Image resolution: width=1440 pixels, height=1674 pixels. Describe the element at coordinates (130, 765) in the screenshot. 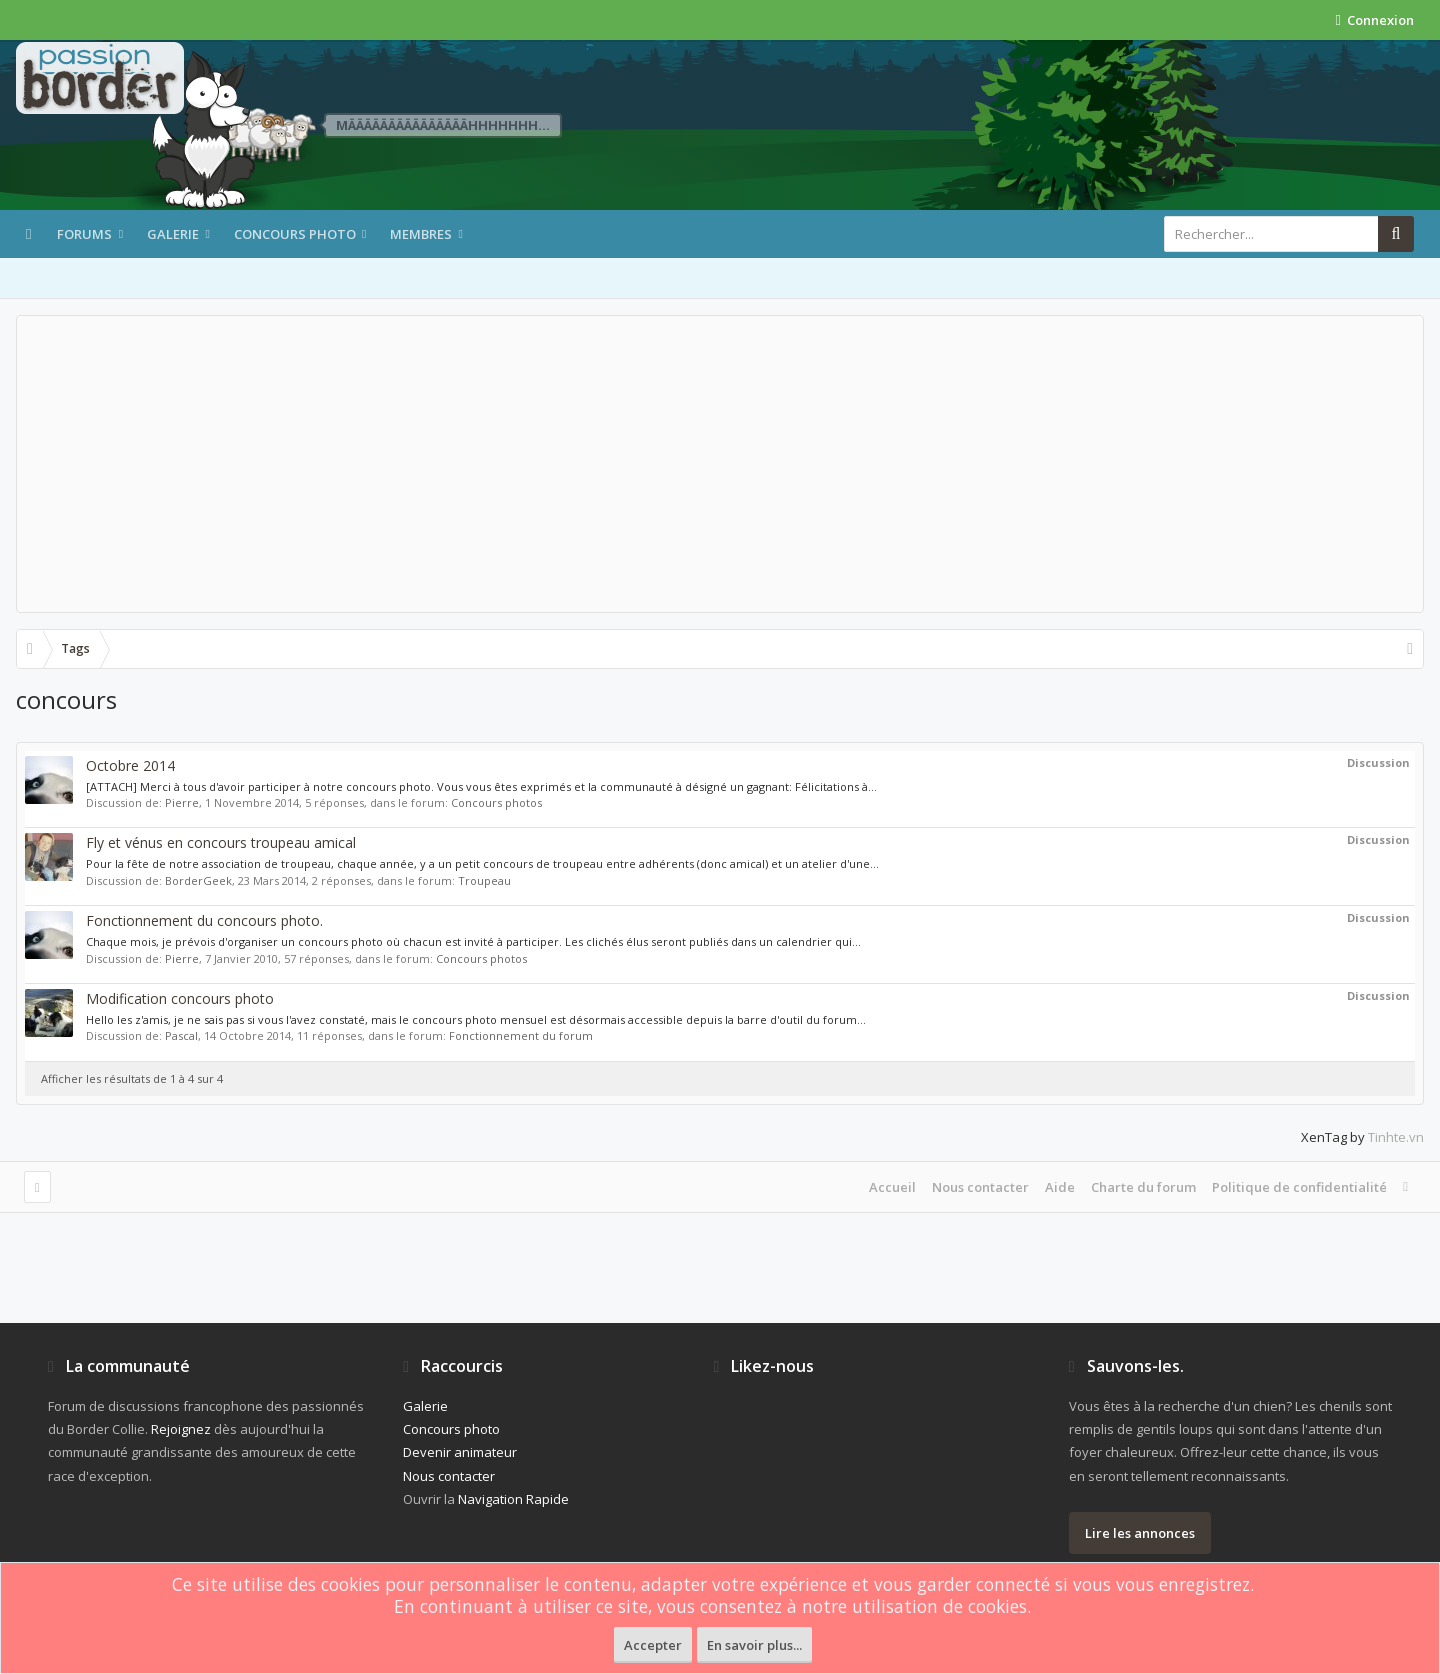

I see `Octobre 2014` at that location.